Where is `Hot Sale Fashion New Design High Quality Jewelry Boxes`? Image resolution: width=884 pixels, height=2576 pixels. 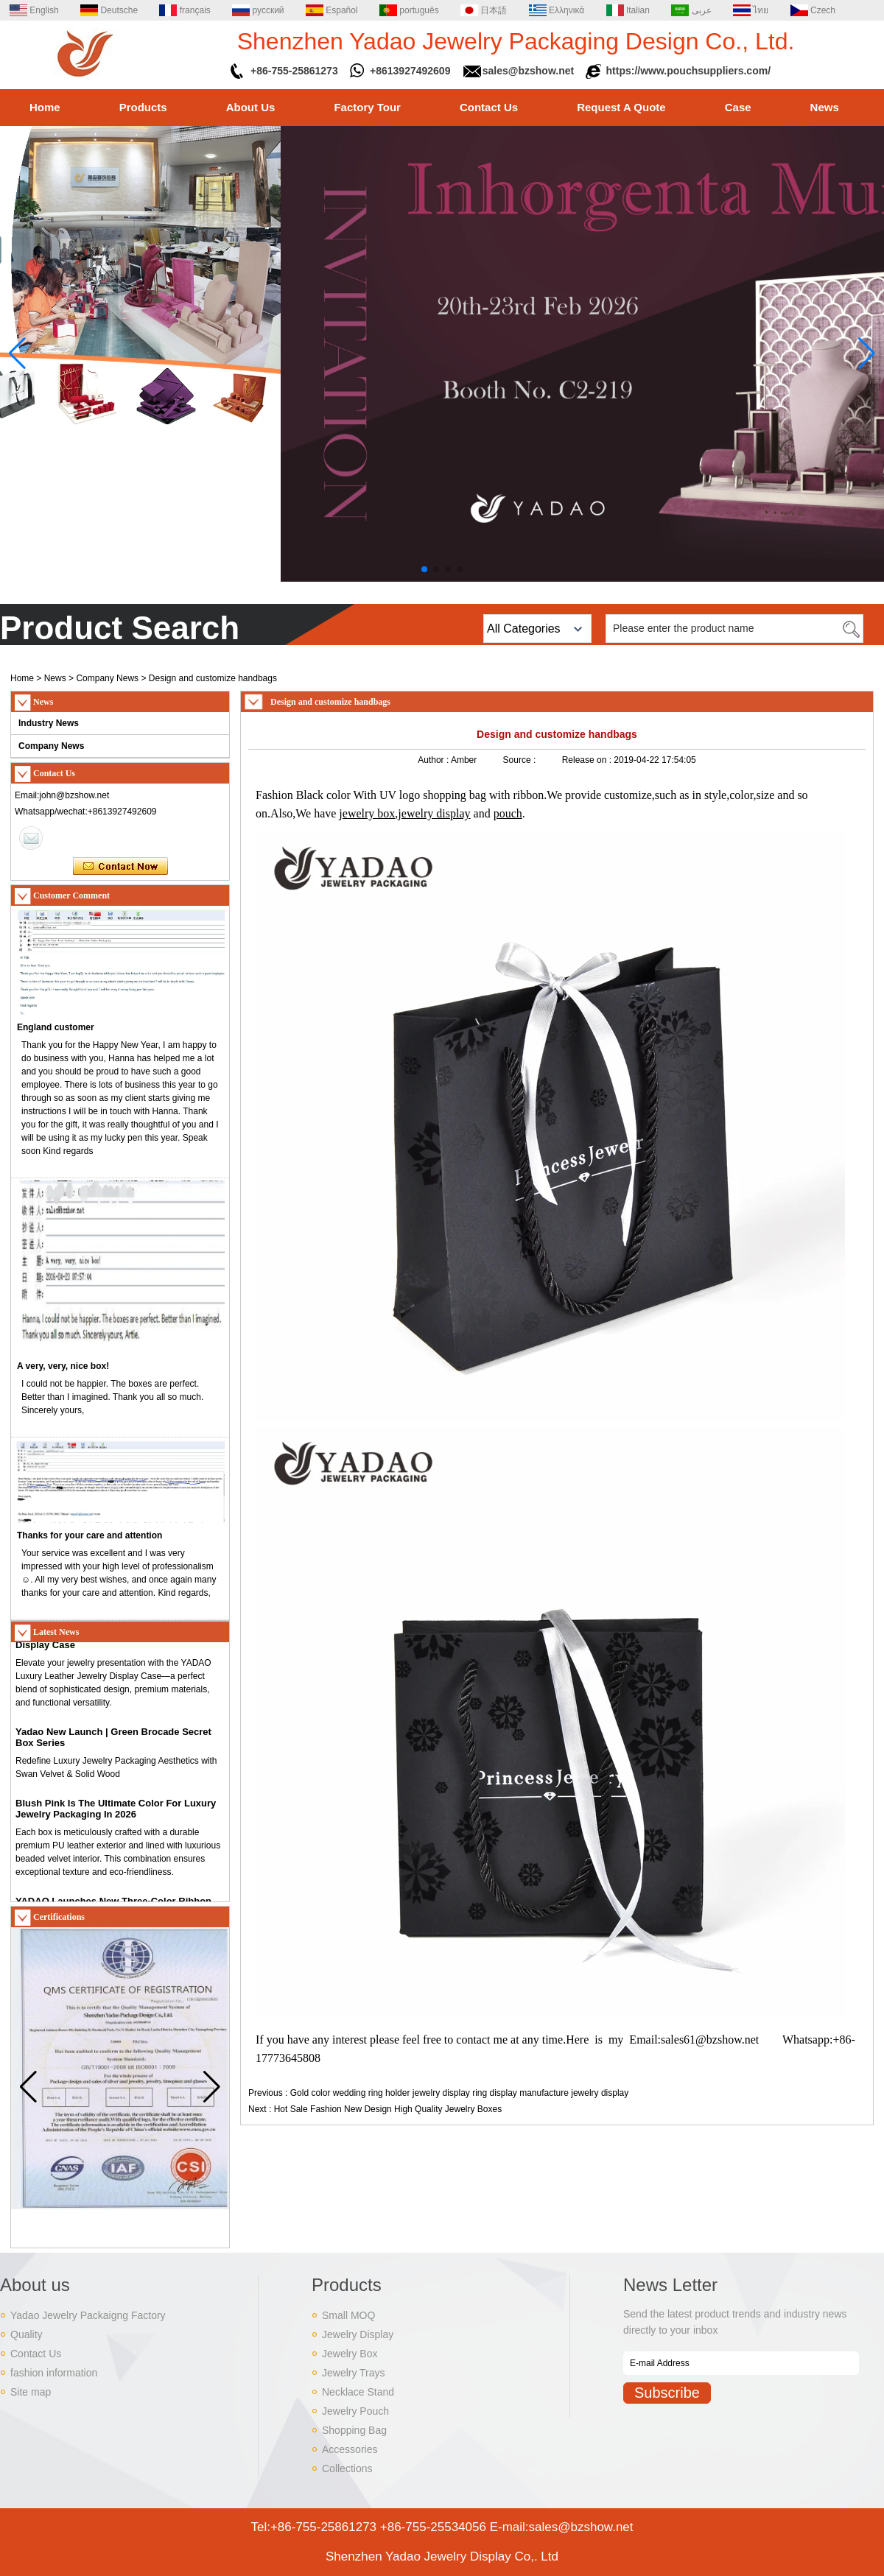
Hot Sale Fashion New Design High Quality Jewelry Boxes is located at coordinates (388, 2109).